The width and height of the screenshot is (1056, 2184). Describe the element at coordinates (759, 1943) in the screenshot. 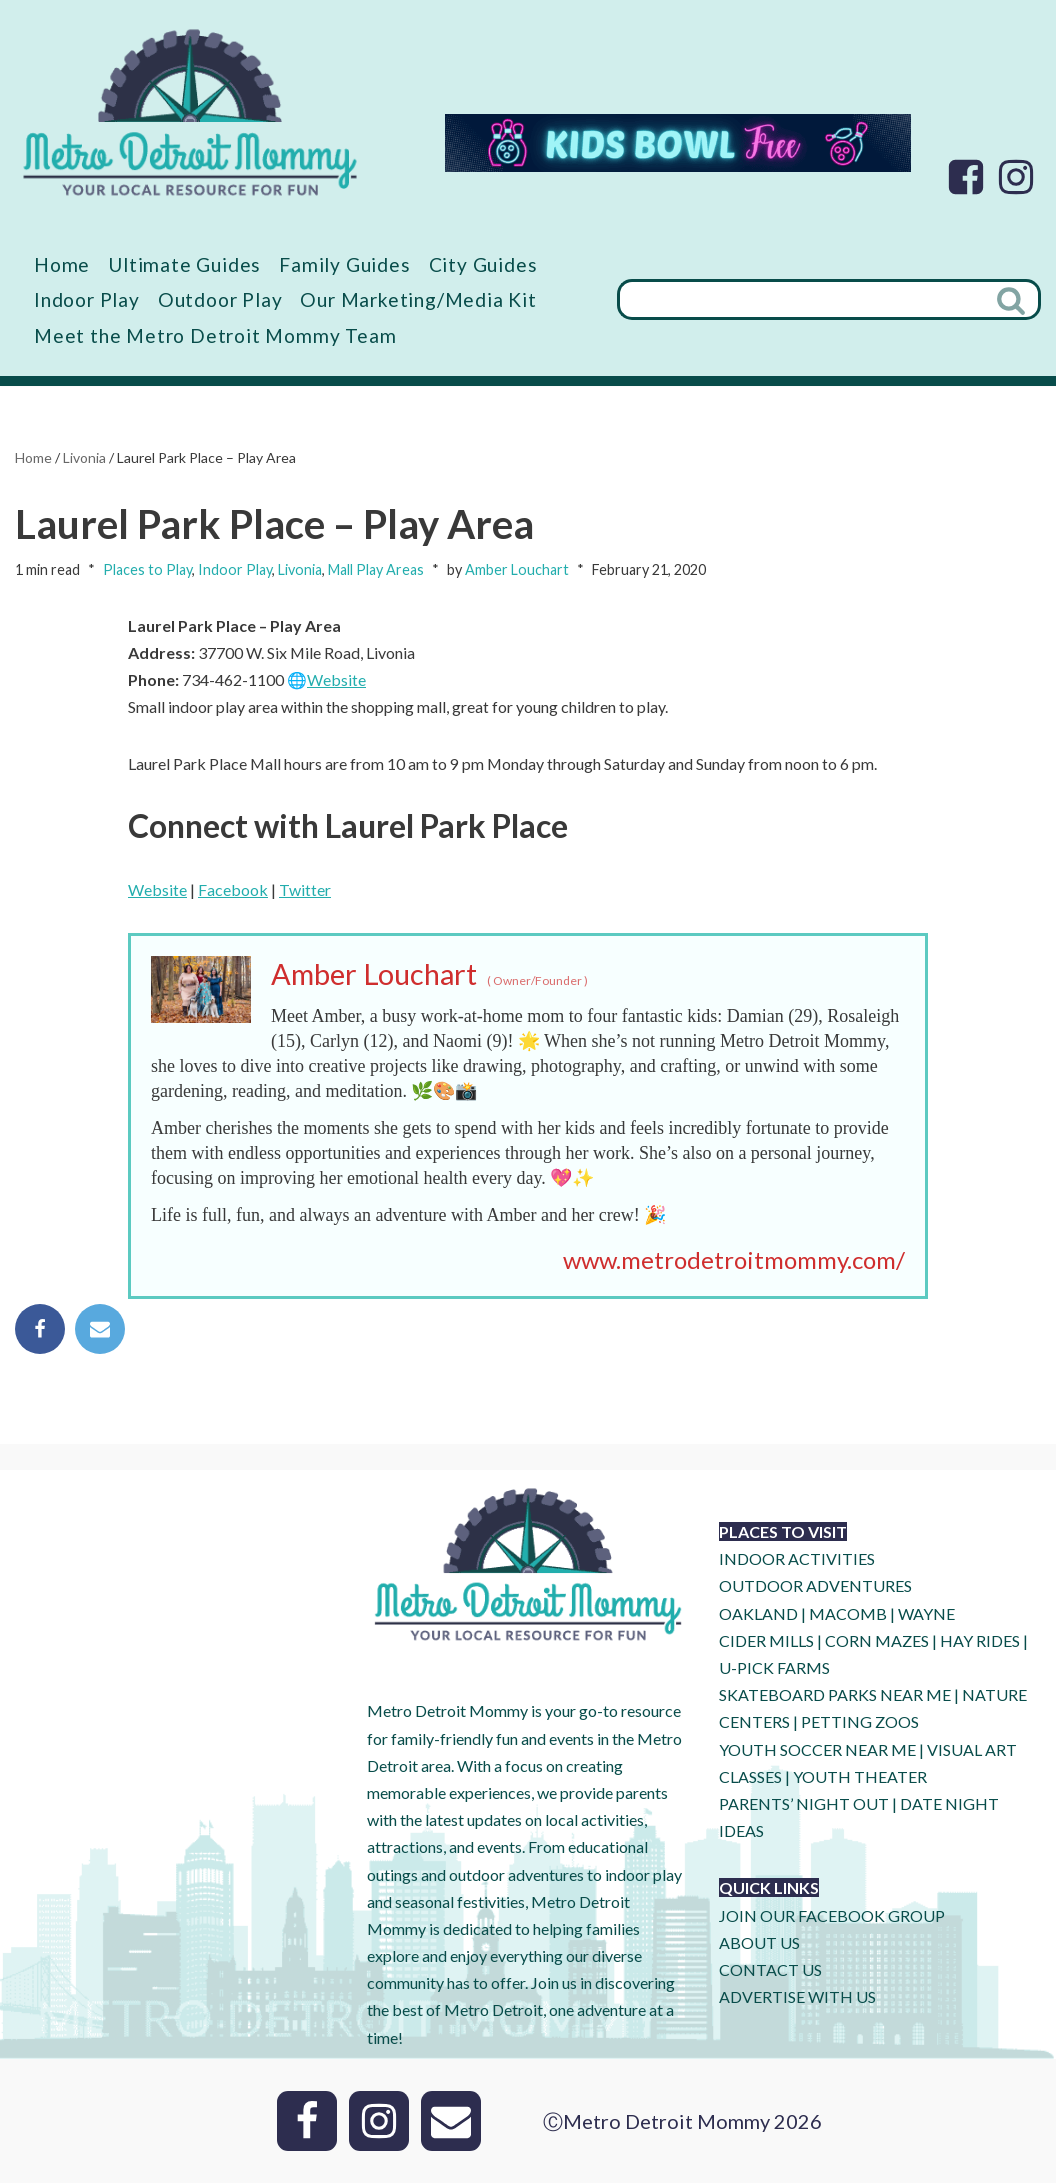

I see `ABOUT US` at that location.